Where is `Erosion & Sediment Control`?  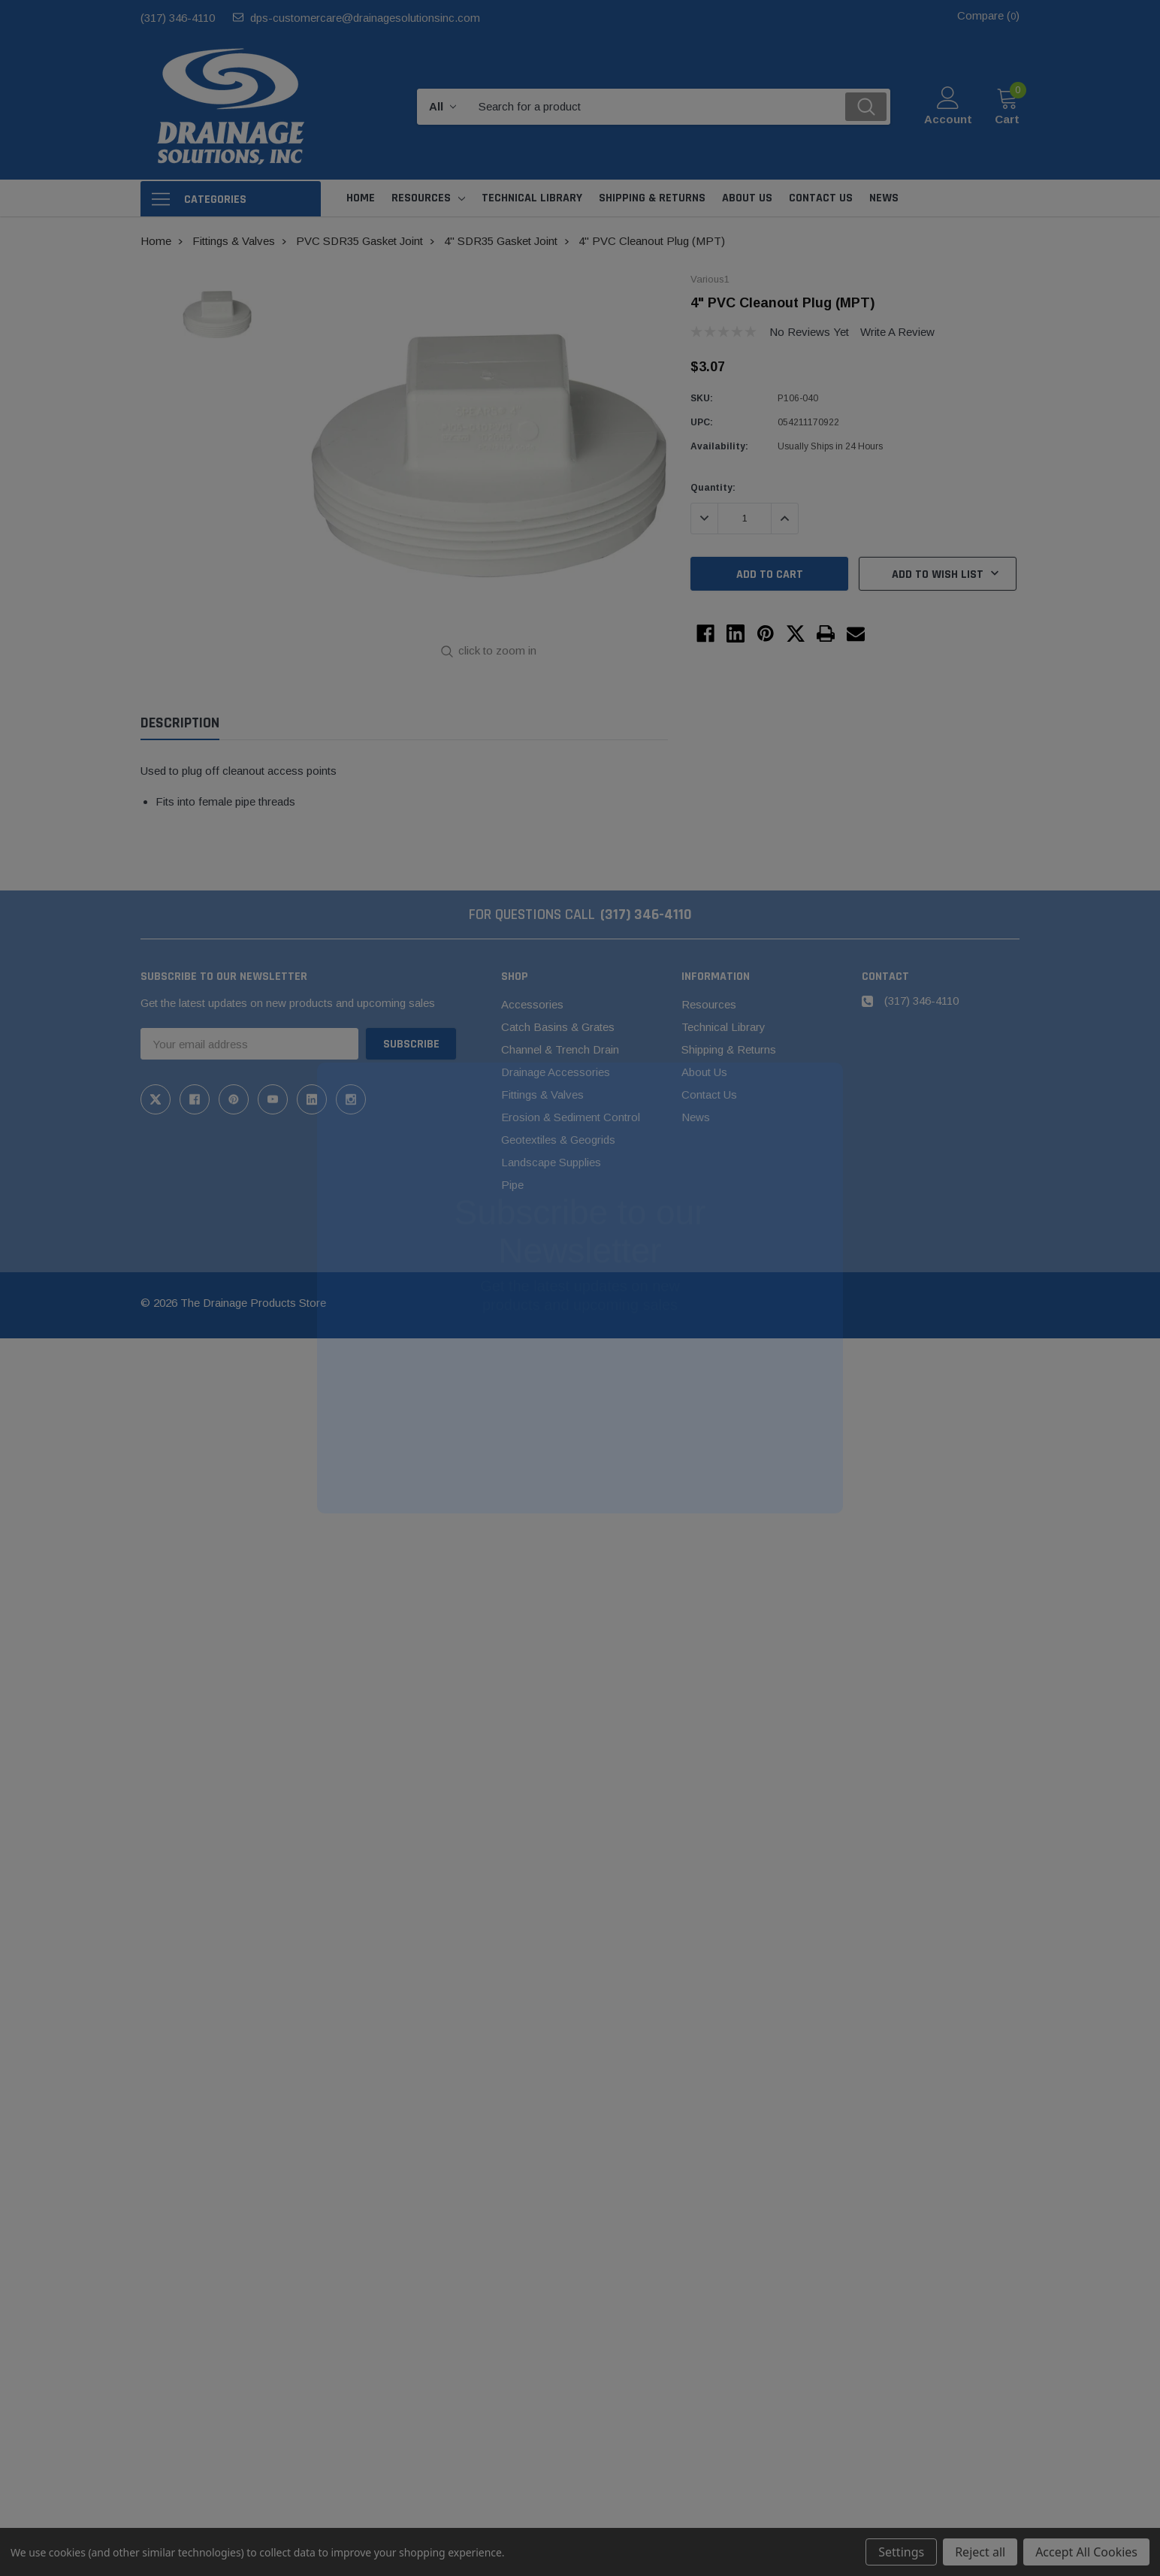 Erosion & Sediment Control is located at coordinates (570, 1117).